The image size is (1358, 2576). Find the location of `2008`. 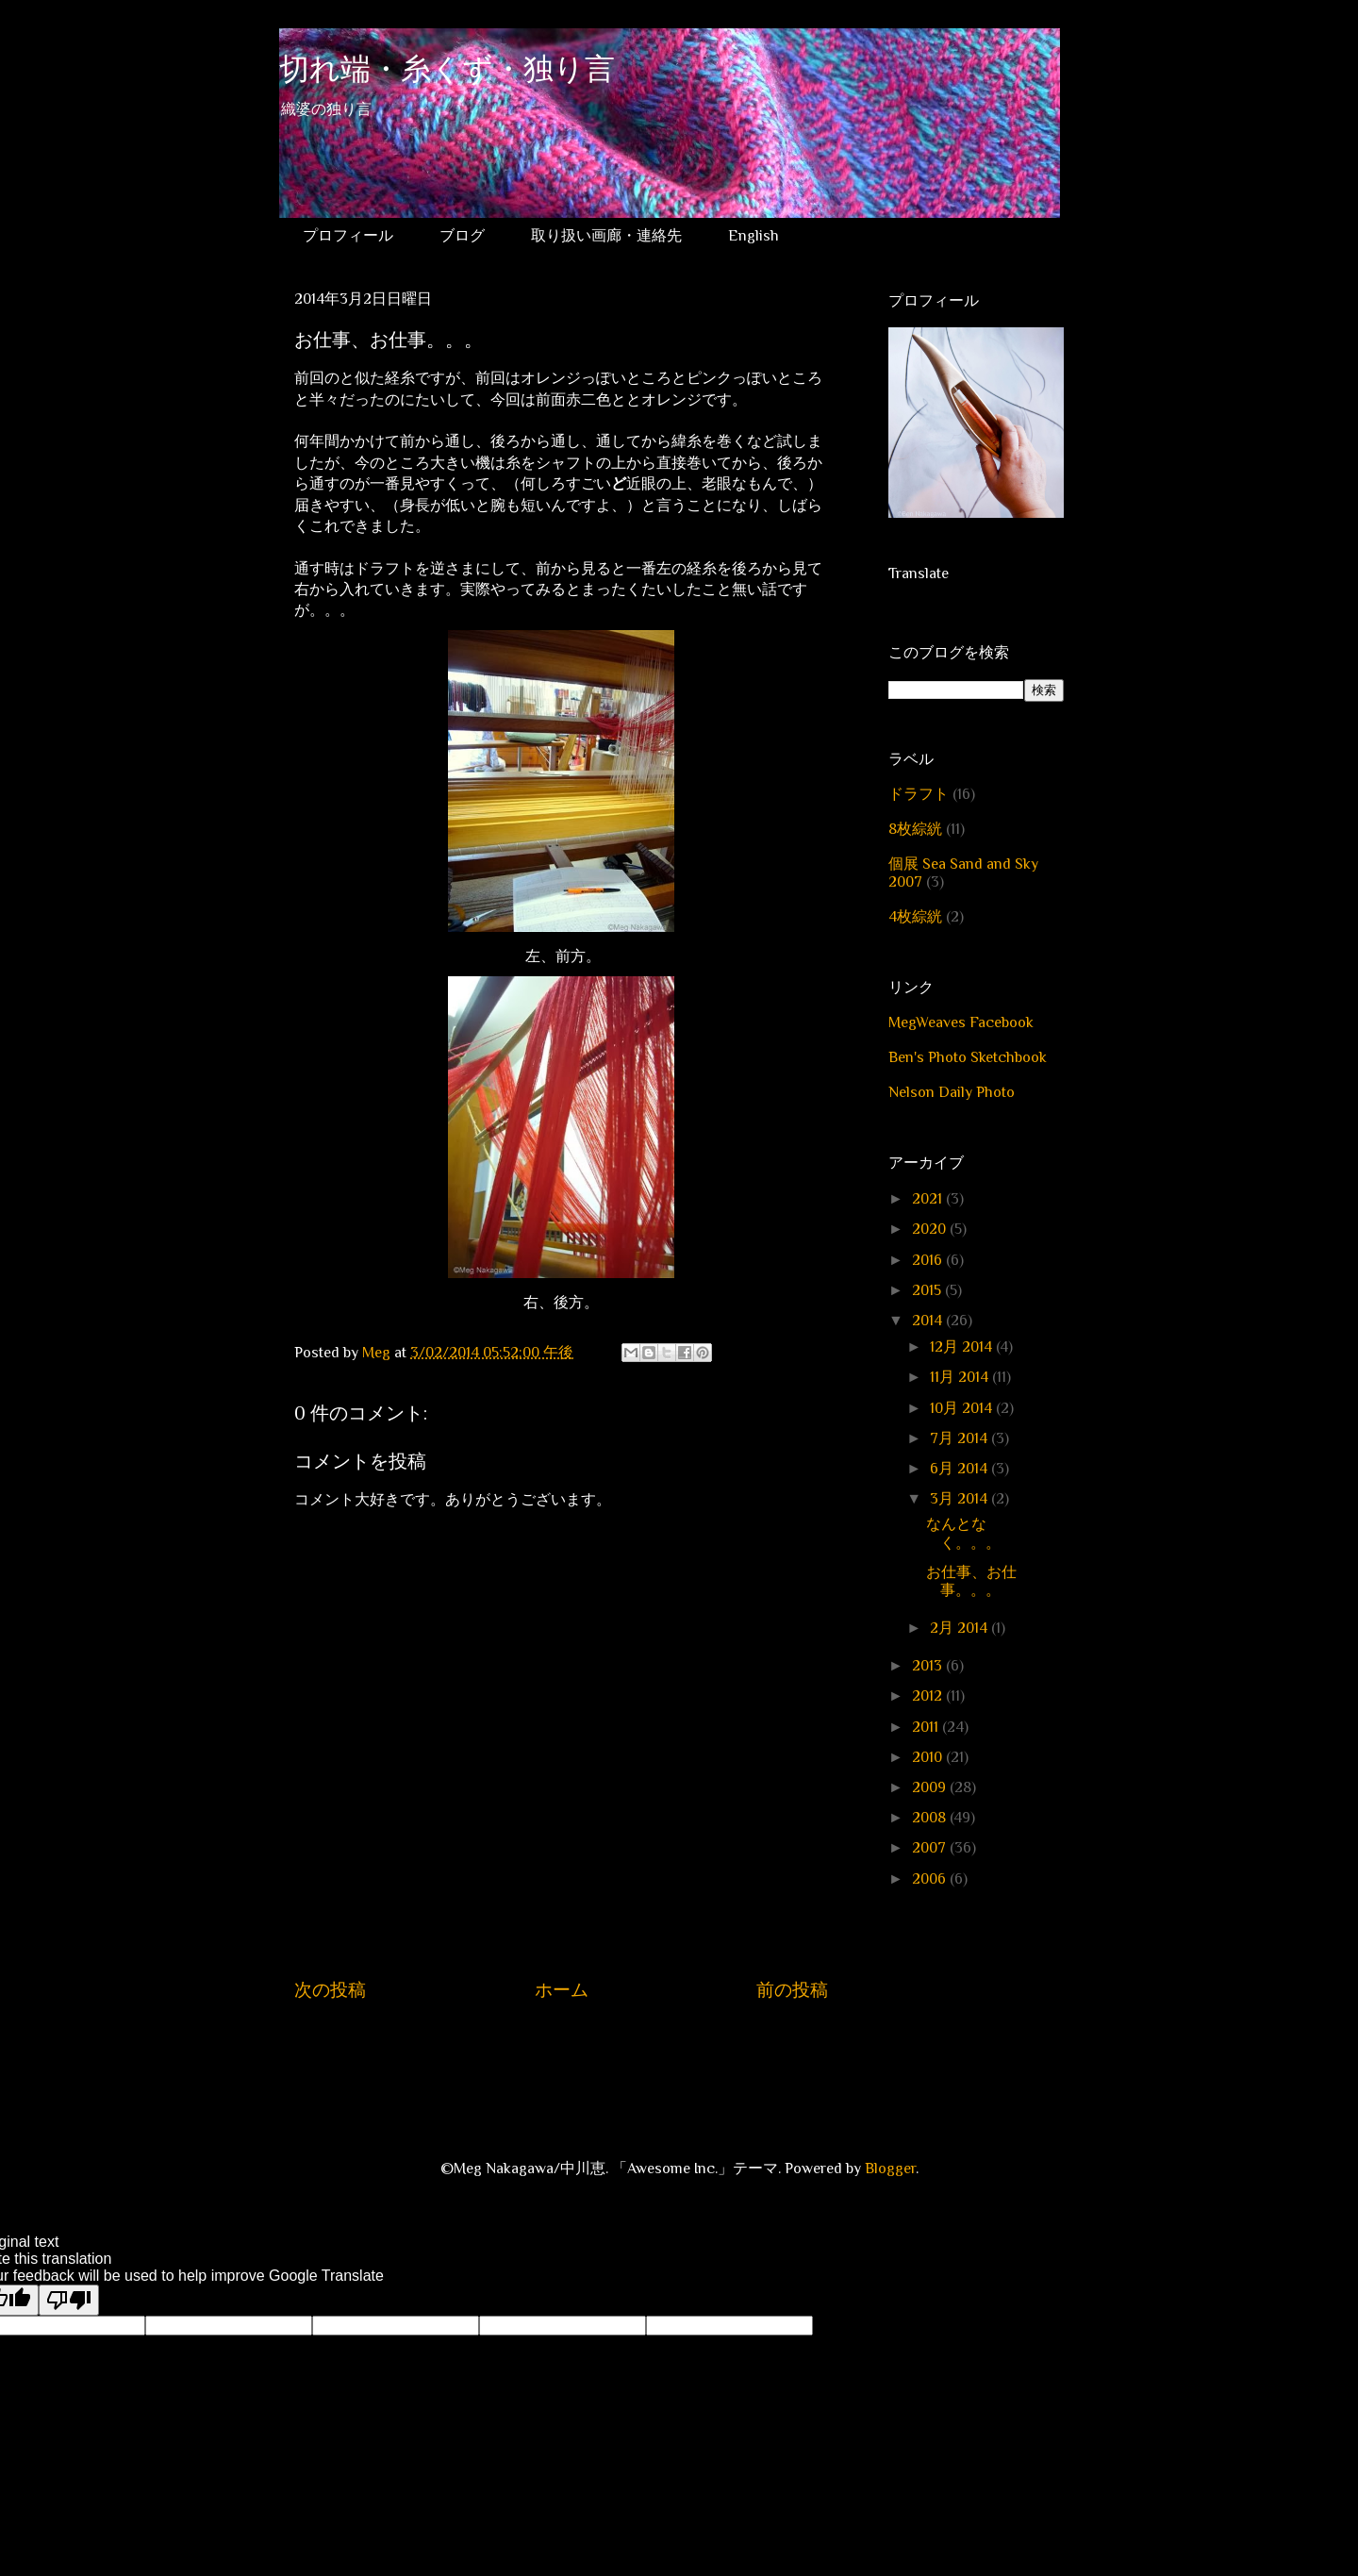

2008 is located at coordinates (931, 1817).